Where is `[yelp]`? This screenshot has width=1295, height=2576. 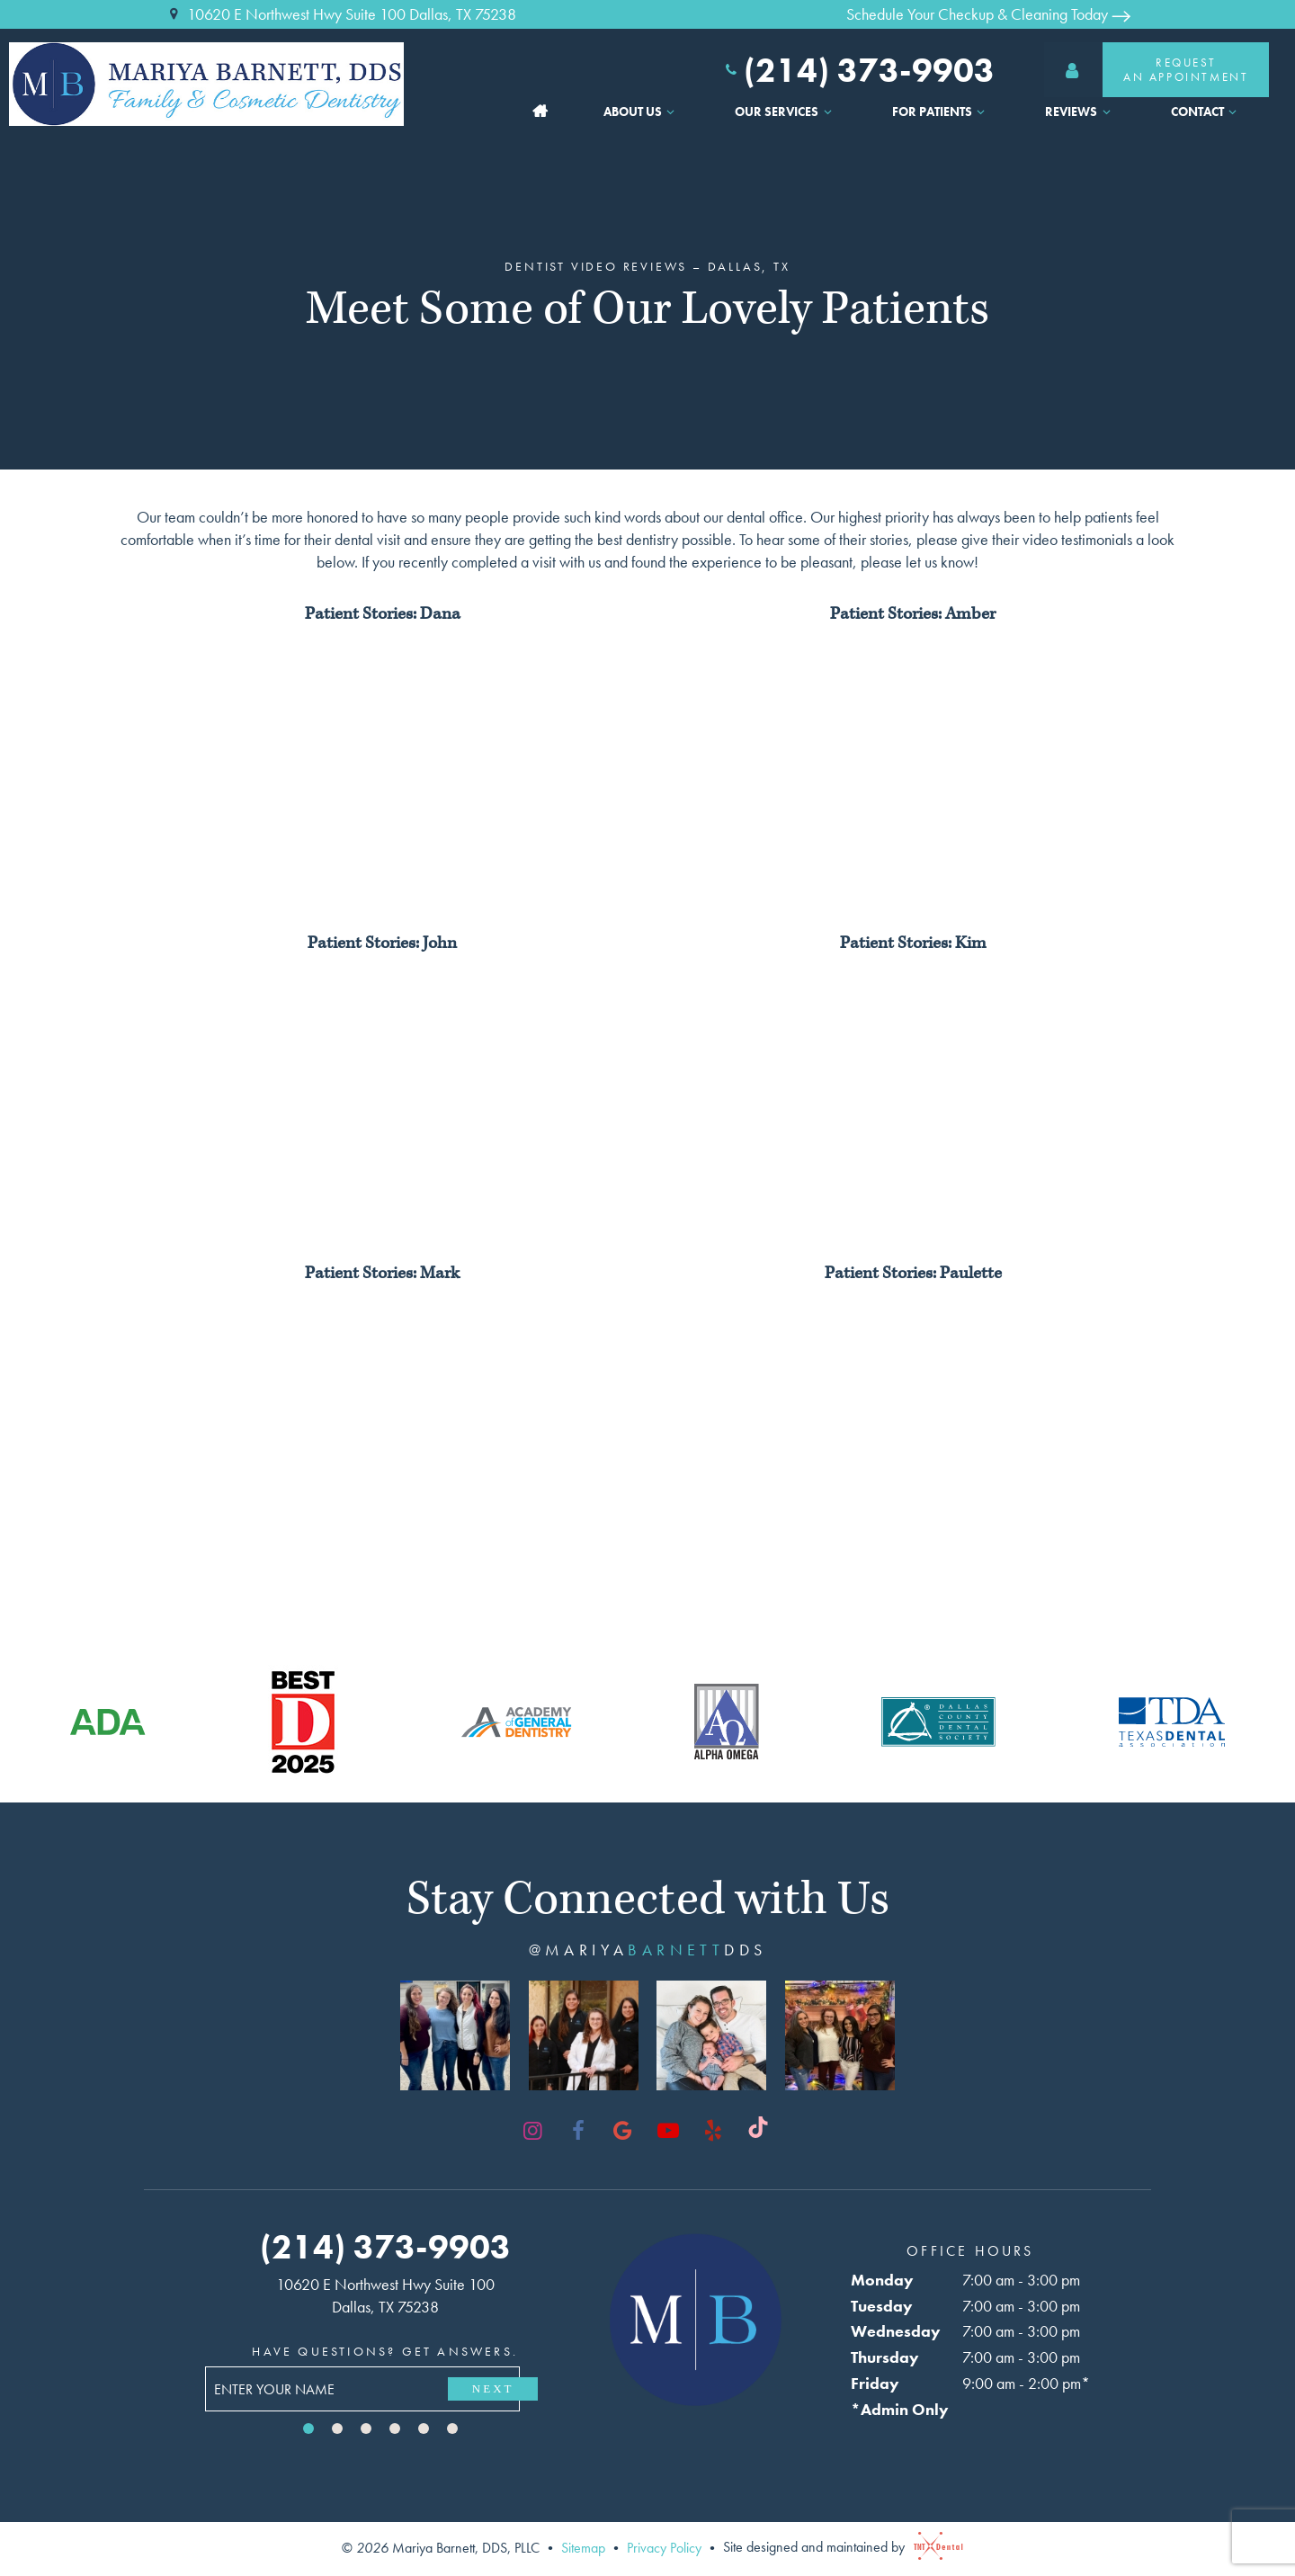 [yelp] is located at coordinates (713, 2131).